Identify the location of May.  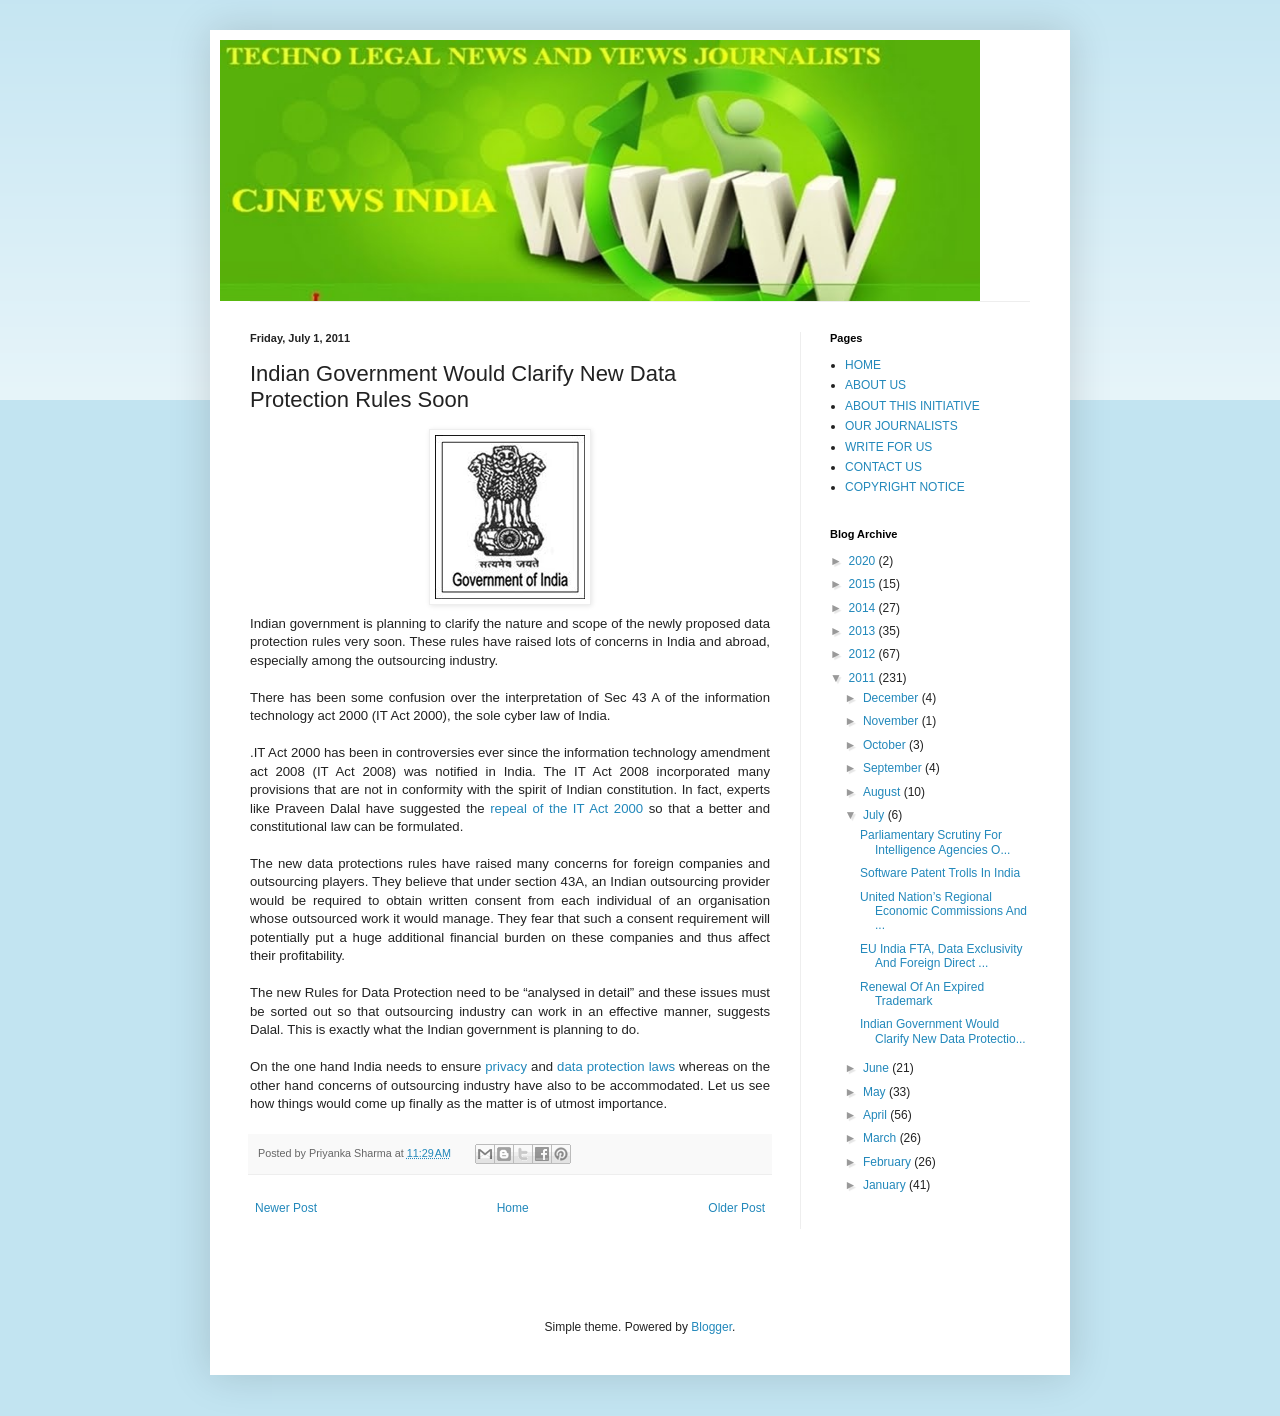
(876, 1092).